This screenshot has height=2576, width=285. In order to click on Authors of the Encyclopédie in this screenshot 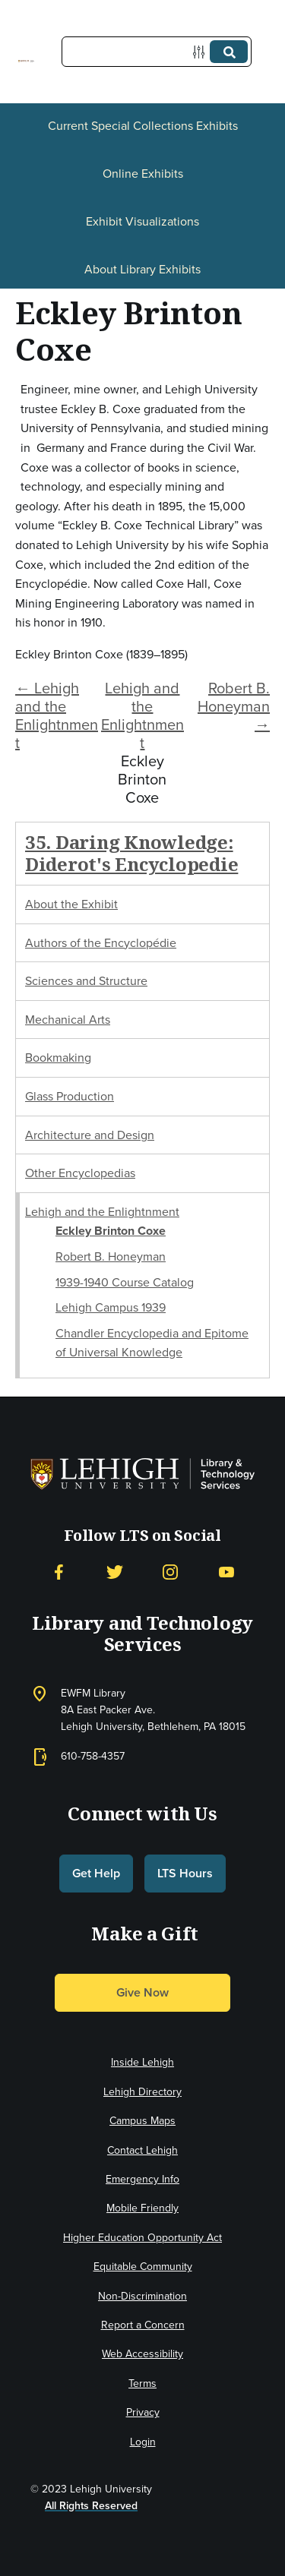, I will do `click(100, 943)`.